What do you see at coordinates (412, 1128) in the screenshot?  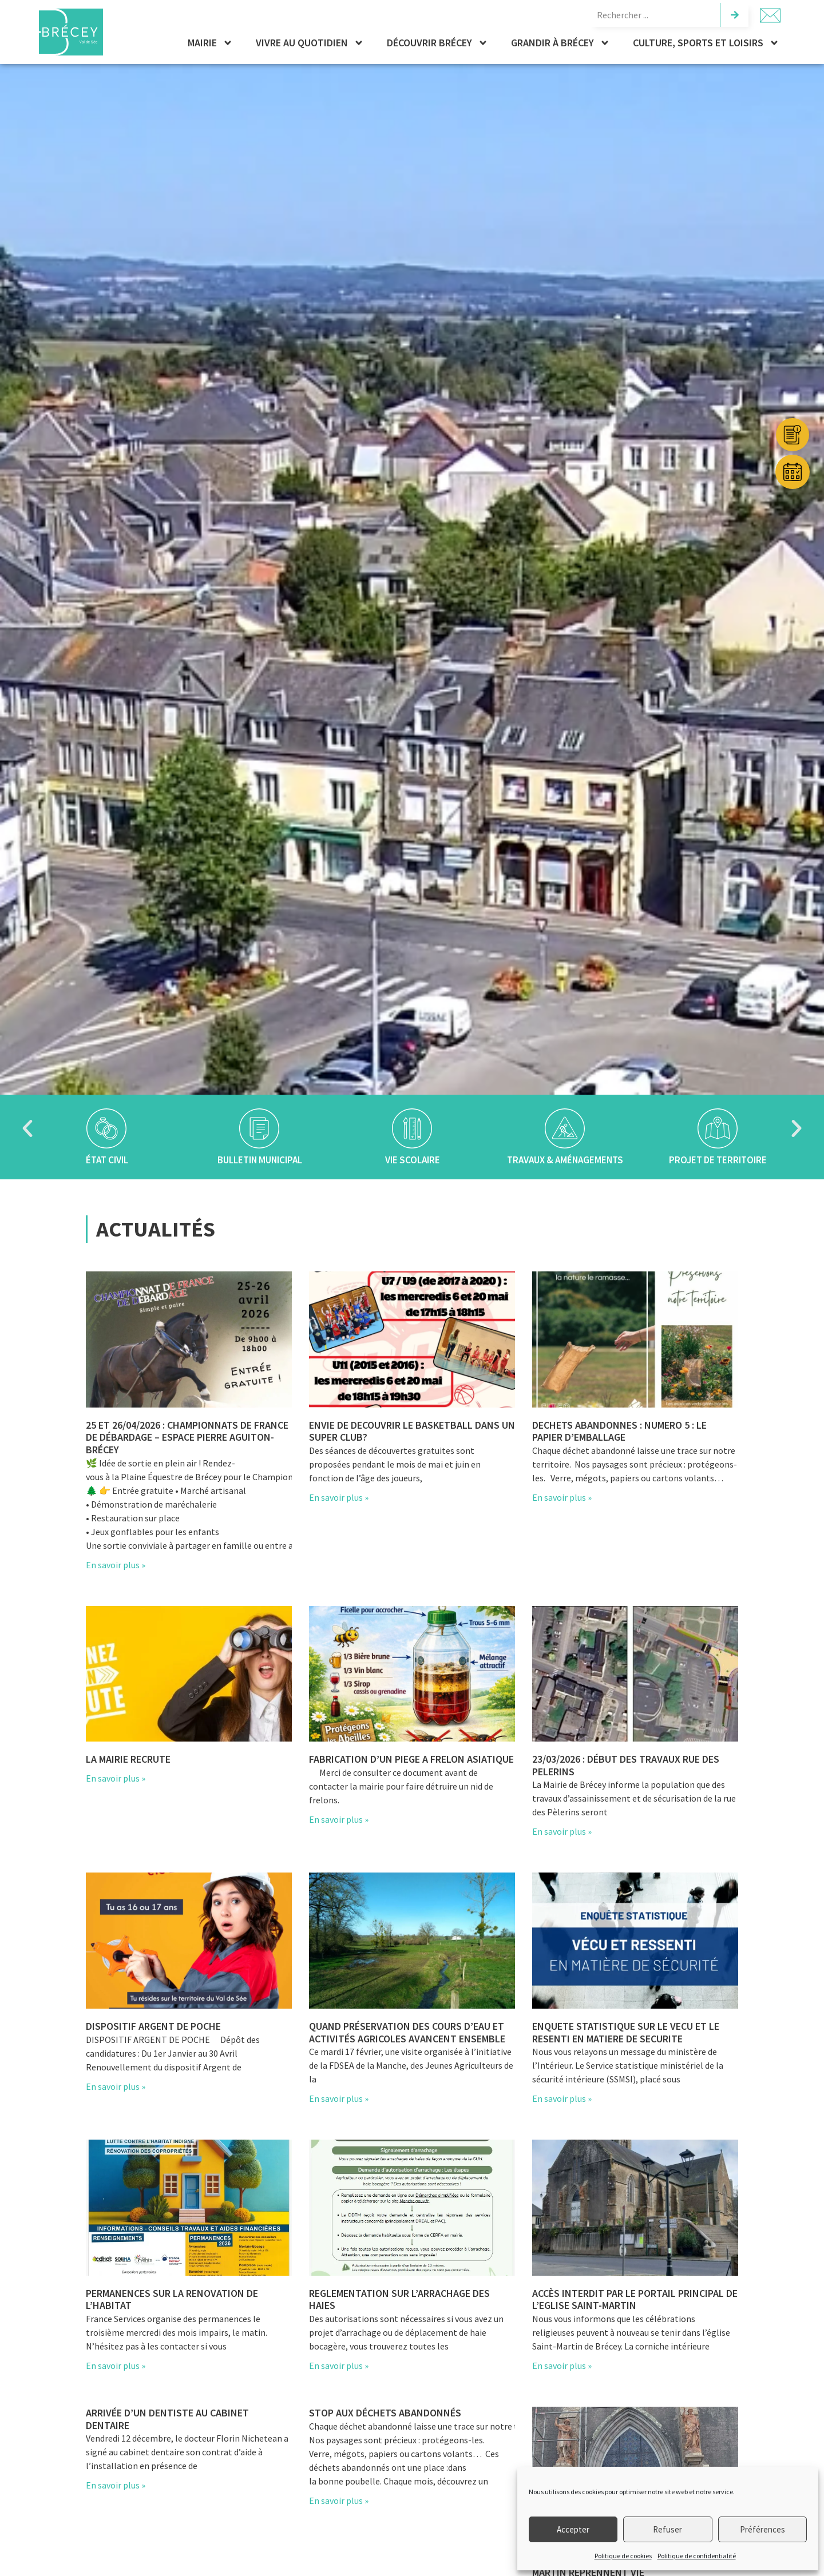 I see `[Vie scolaire]` at bounding box center [412, 1128].